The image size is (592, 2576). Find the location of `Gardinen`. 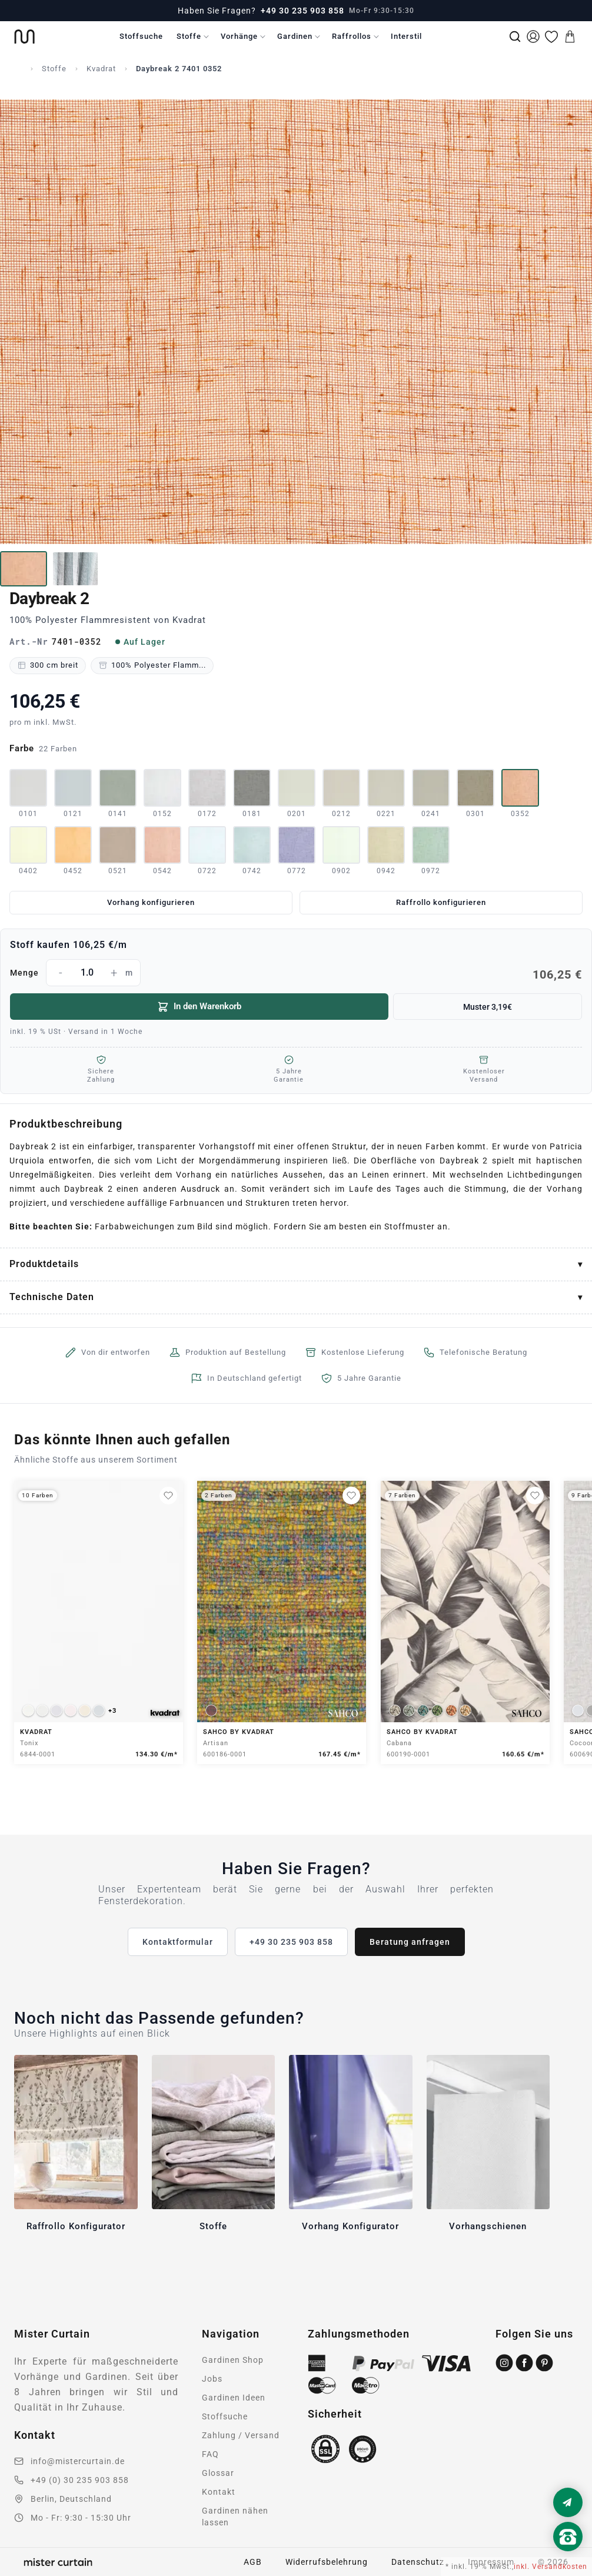

Gardinen is located at coordinates (294, 36).